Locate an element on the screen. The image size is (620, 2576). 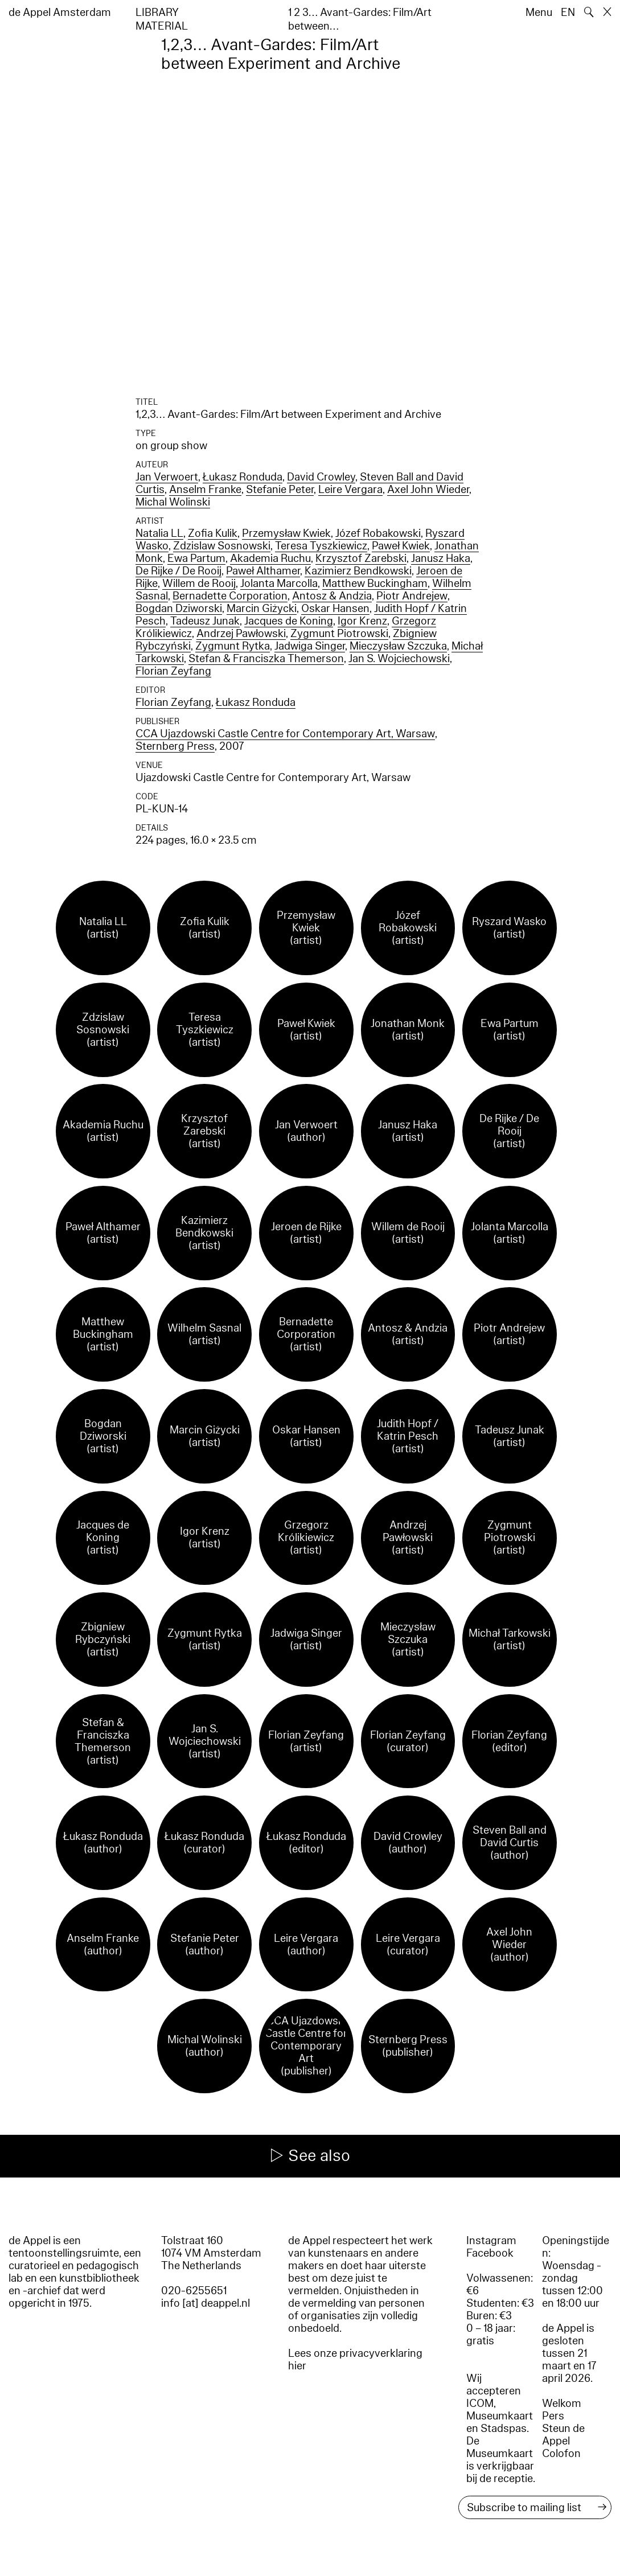
Lees onze privacyverklaring hier is located at coordinates (355, 2359).